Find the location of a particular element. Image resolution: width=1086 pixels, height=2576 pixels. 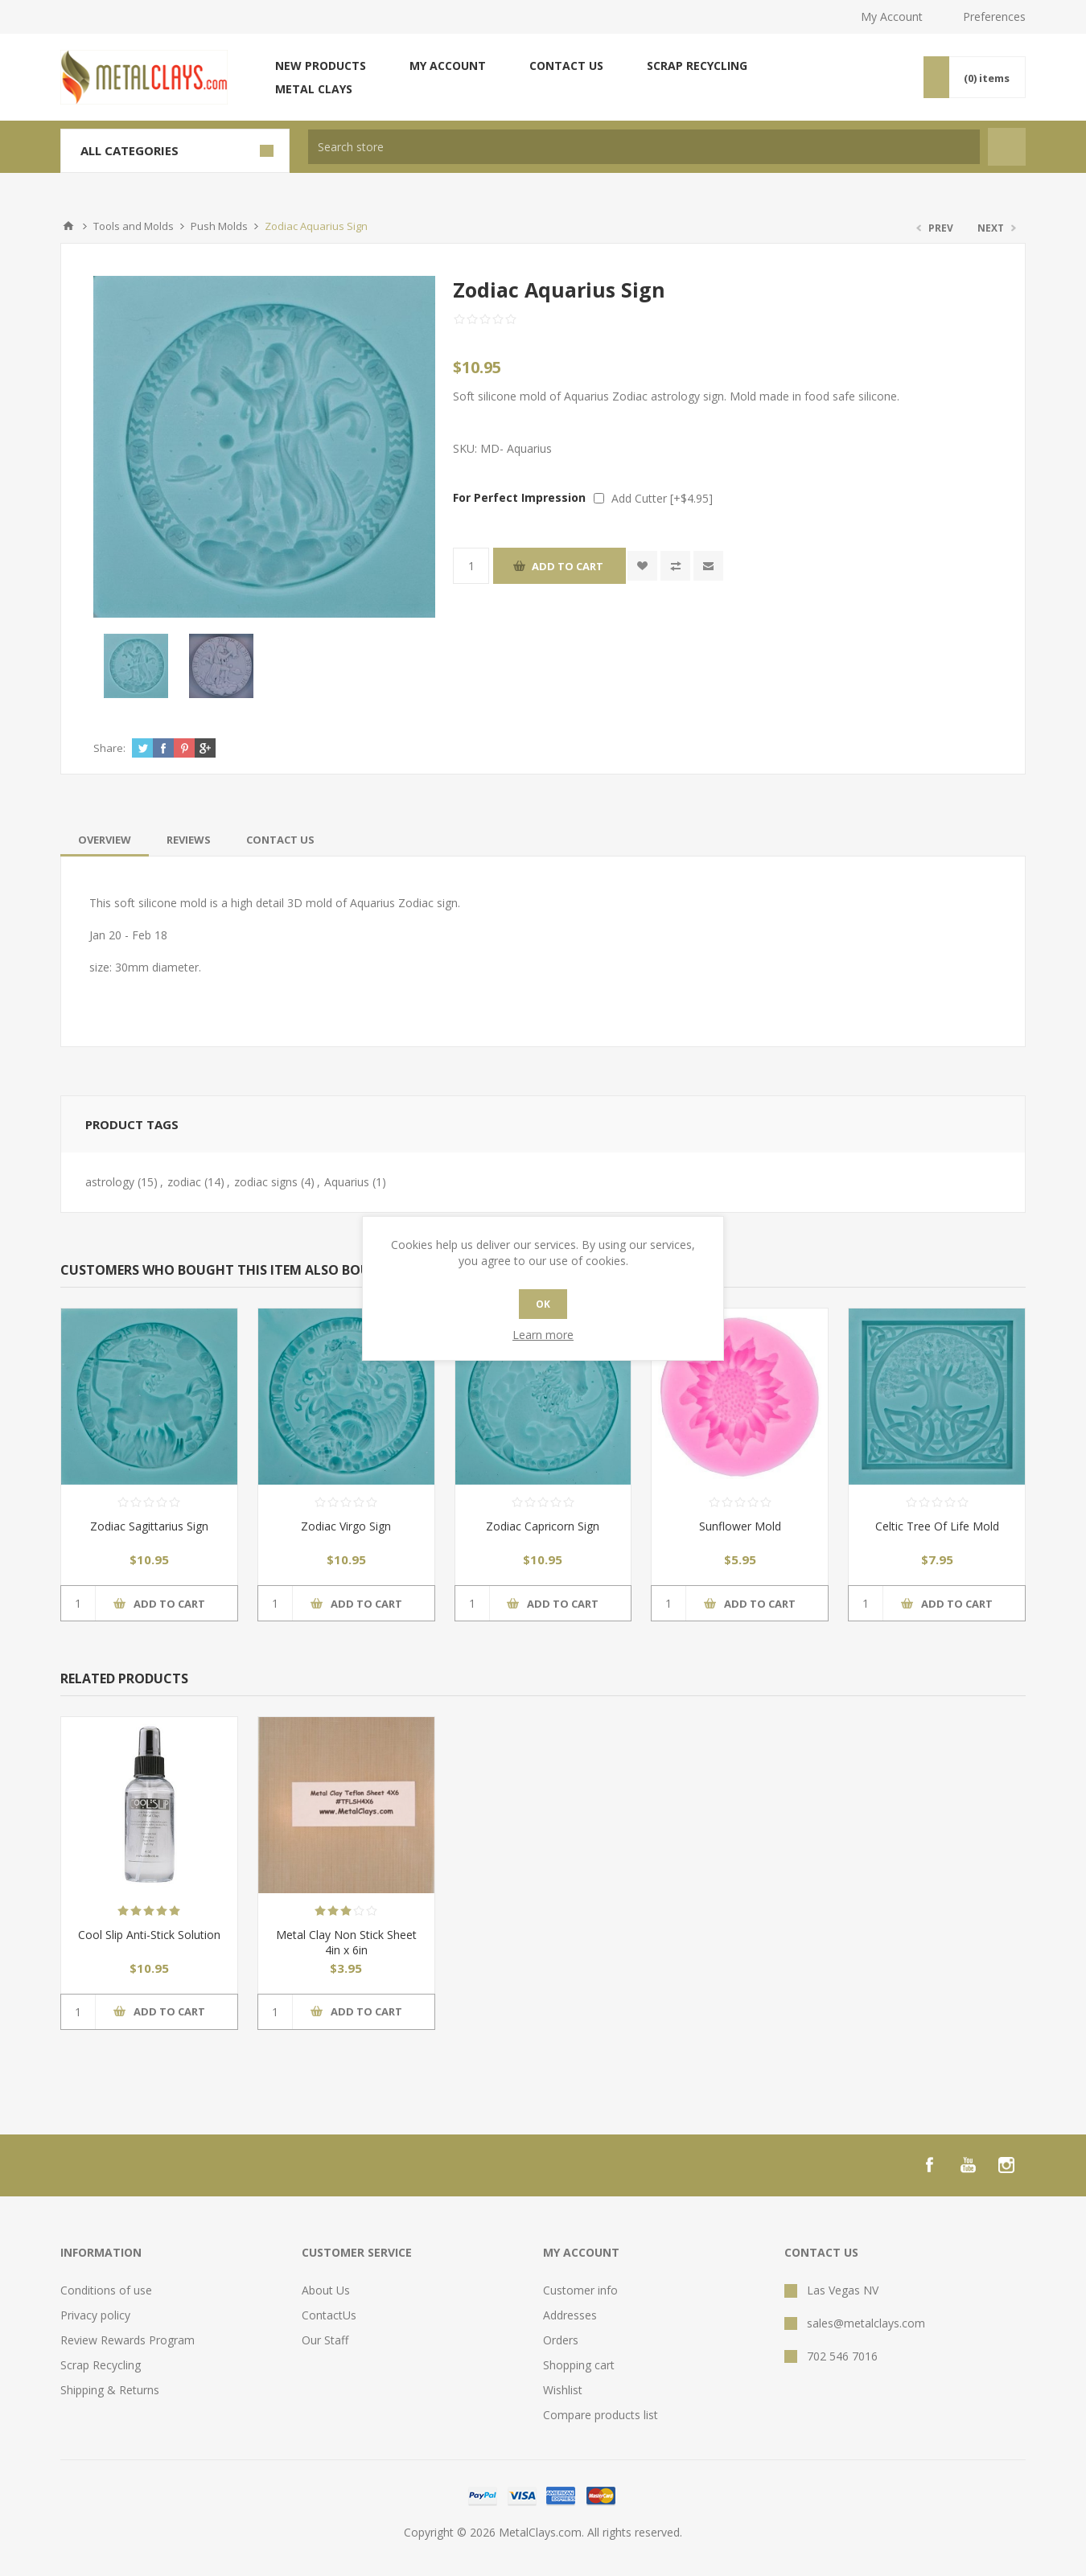

Shipping & Returns is located at coordinates (109, 2389).